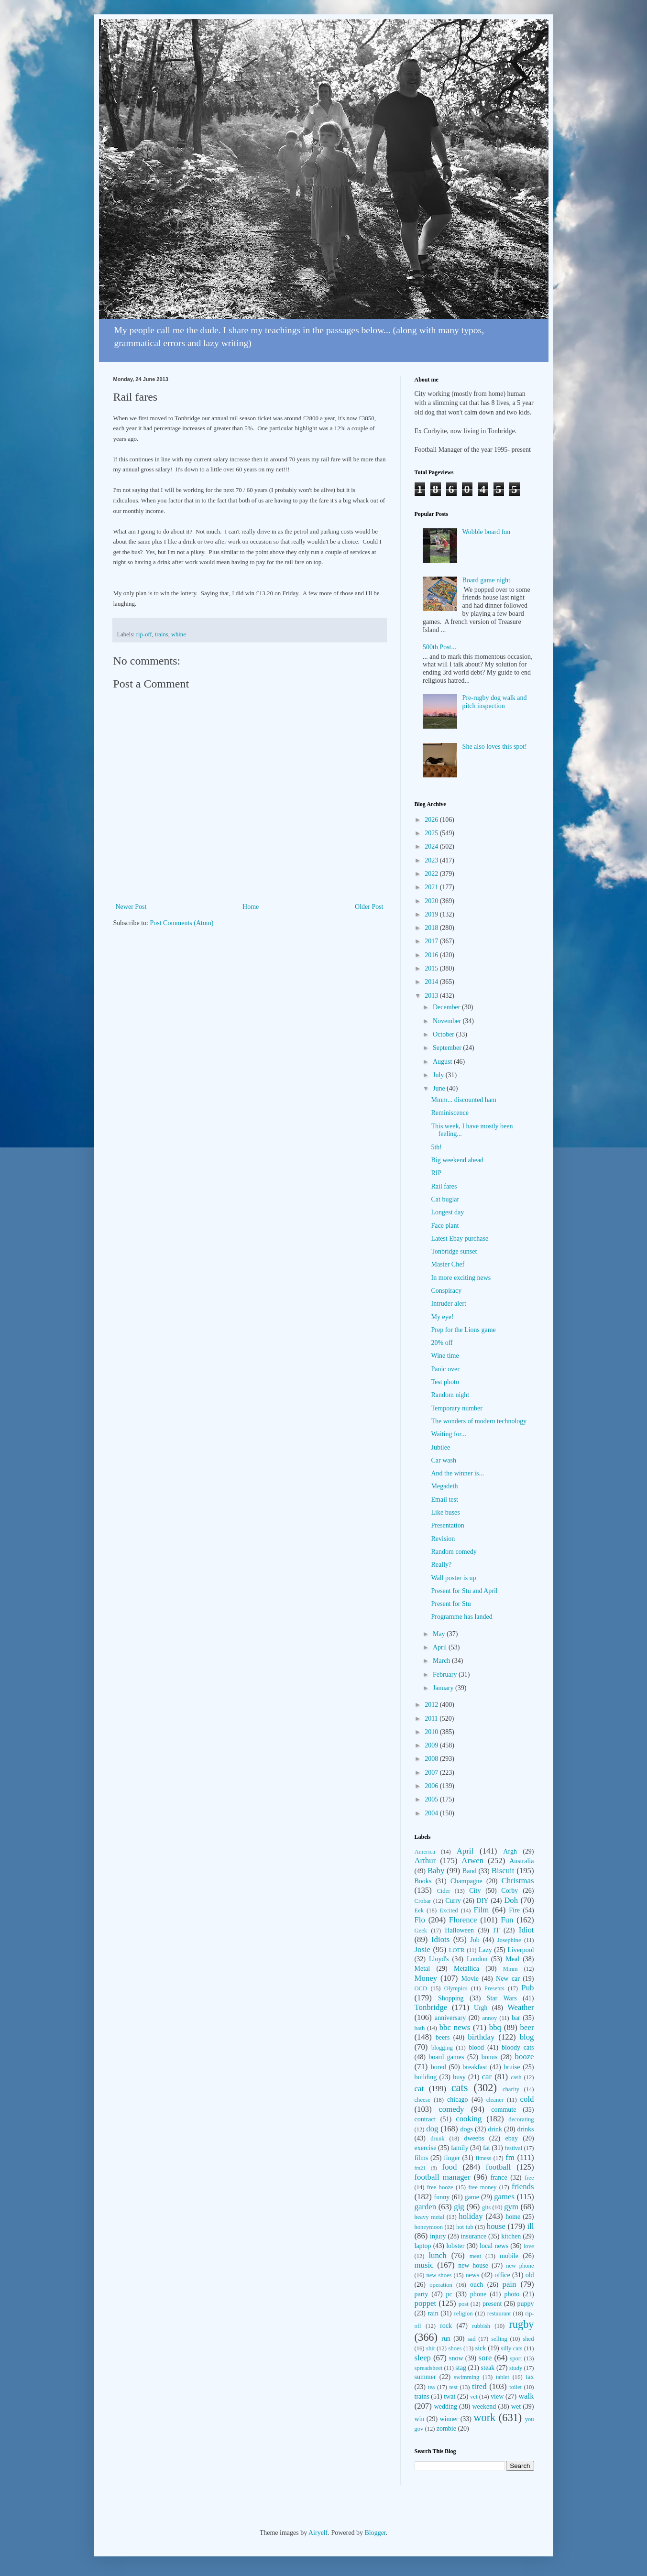 The image size is (647, 2576). What do you see at coordinates (476, 2284) in the screenshot?
I see `ouch` at bounding box center [476, 2284].